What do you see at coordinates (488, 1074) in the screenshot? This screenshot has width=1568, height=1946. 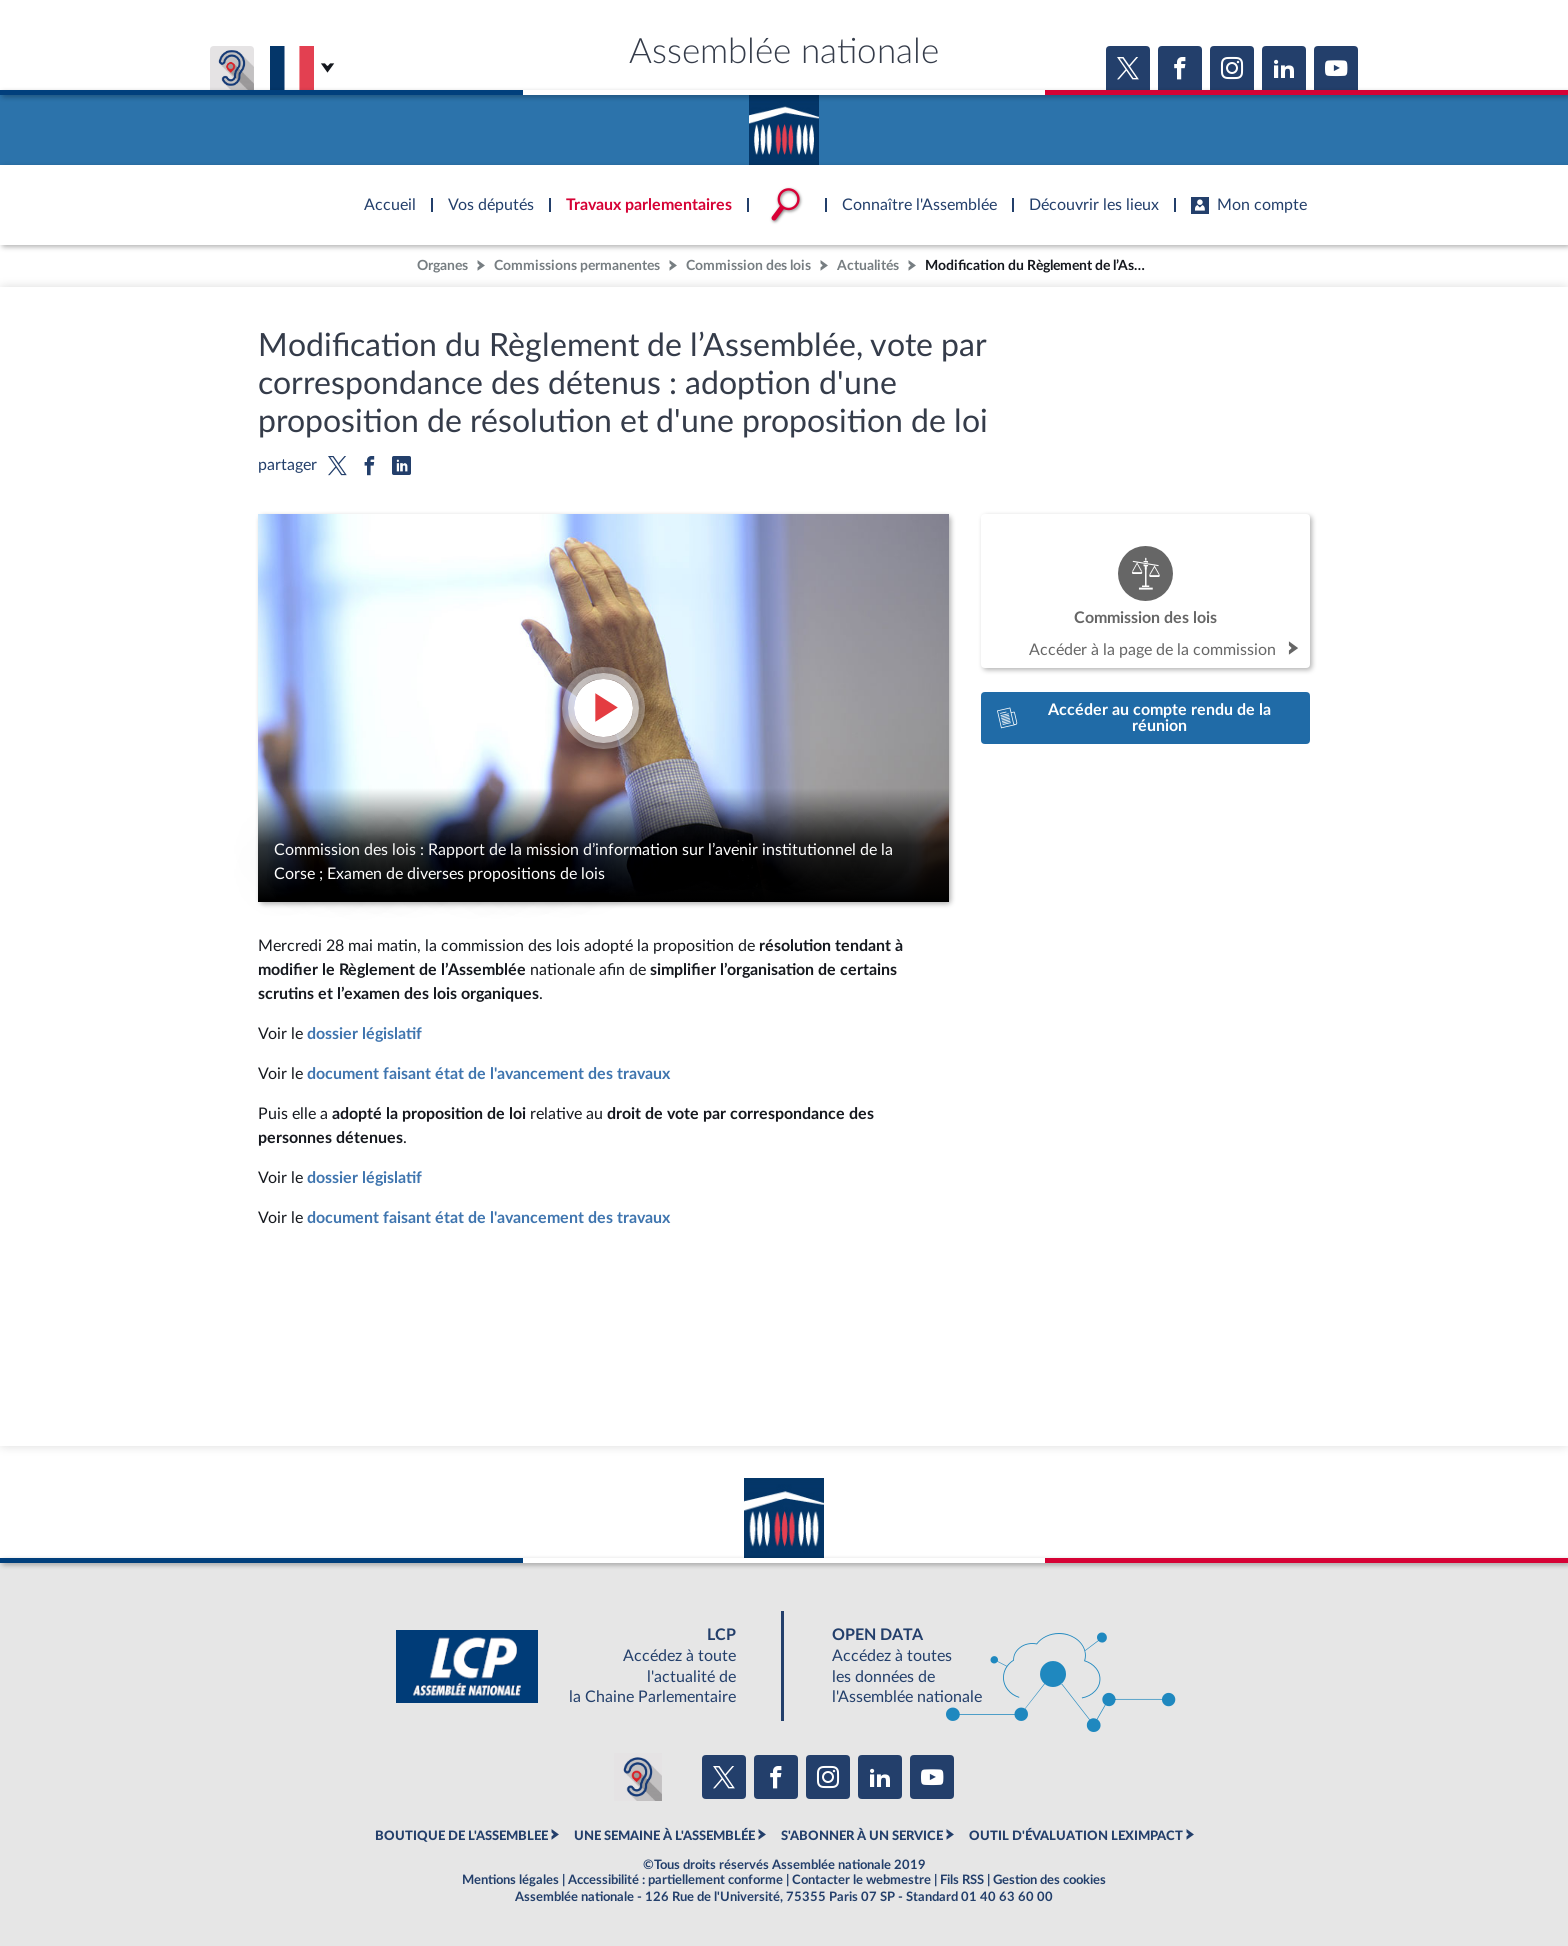 I see `document faisant état de l'avancement des travaux` at bounding box center [488, 1074].